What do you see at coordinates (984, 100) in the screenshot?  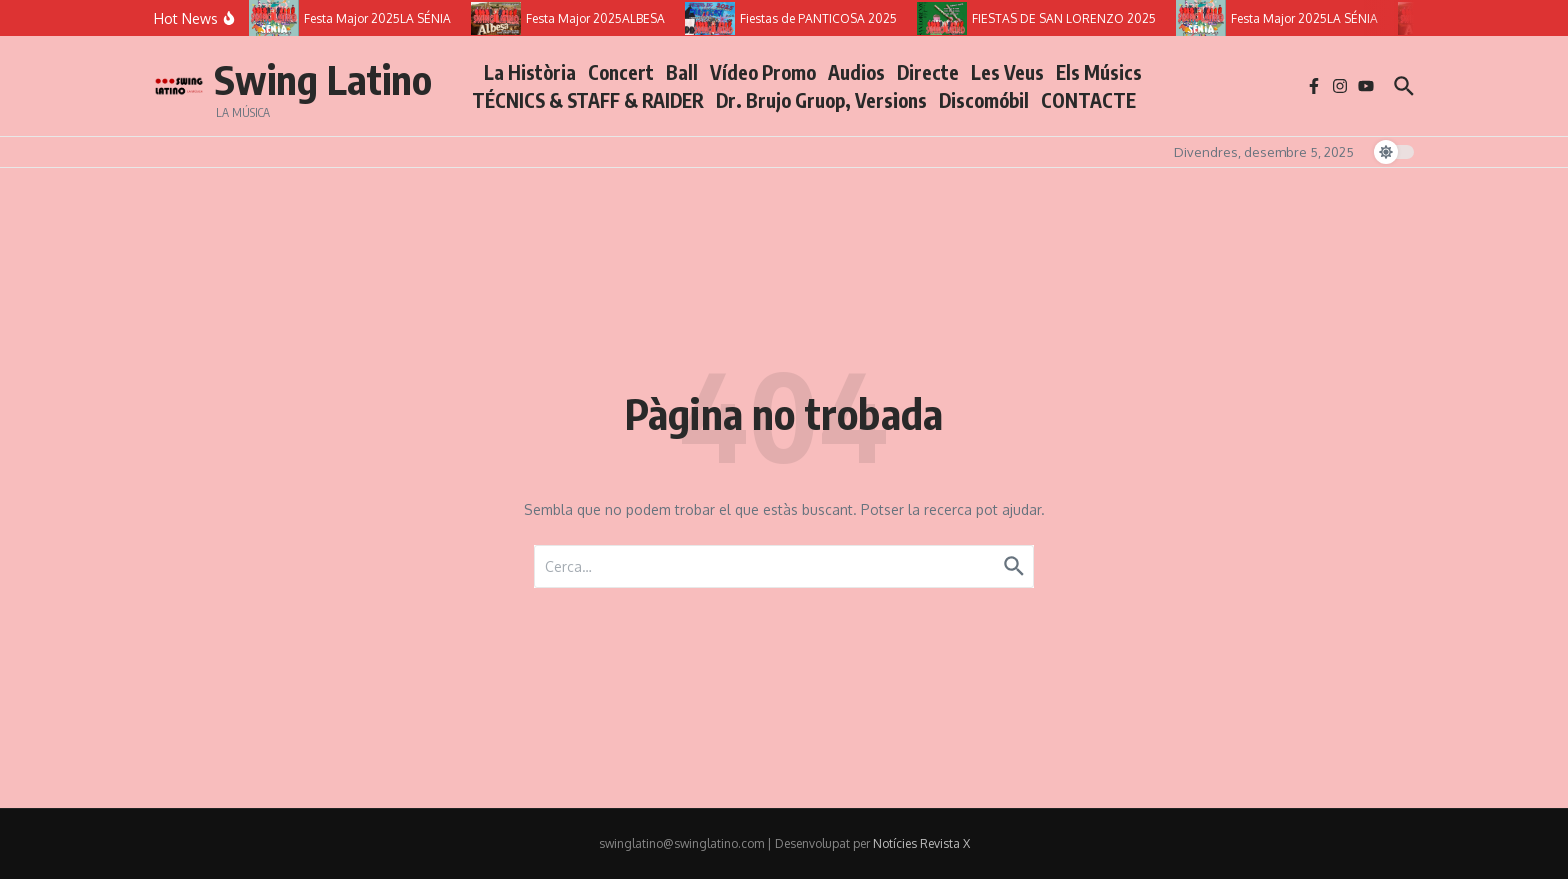 I see `Discomóbil` at bounding box center [984, 100].